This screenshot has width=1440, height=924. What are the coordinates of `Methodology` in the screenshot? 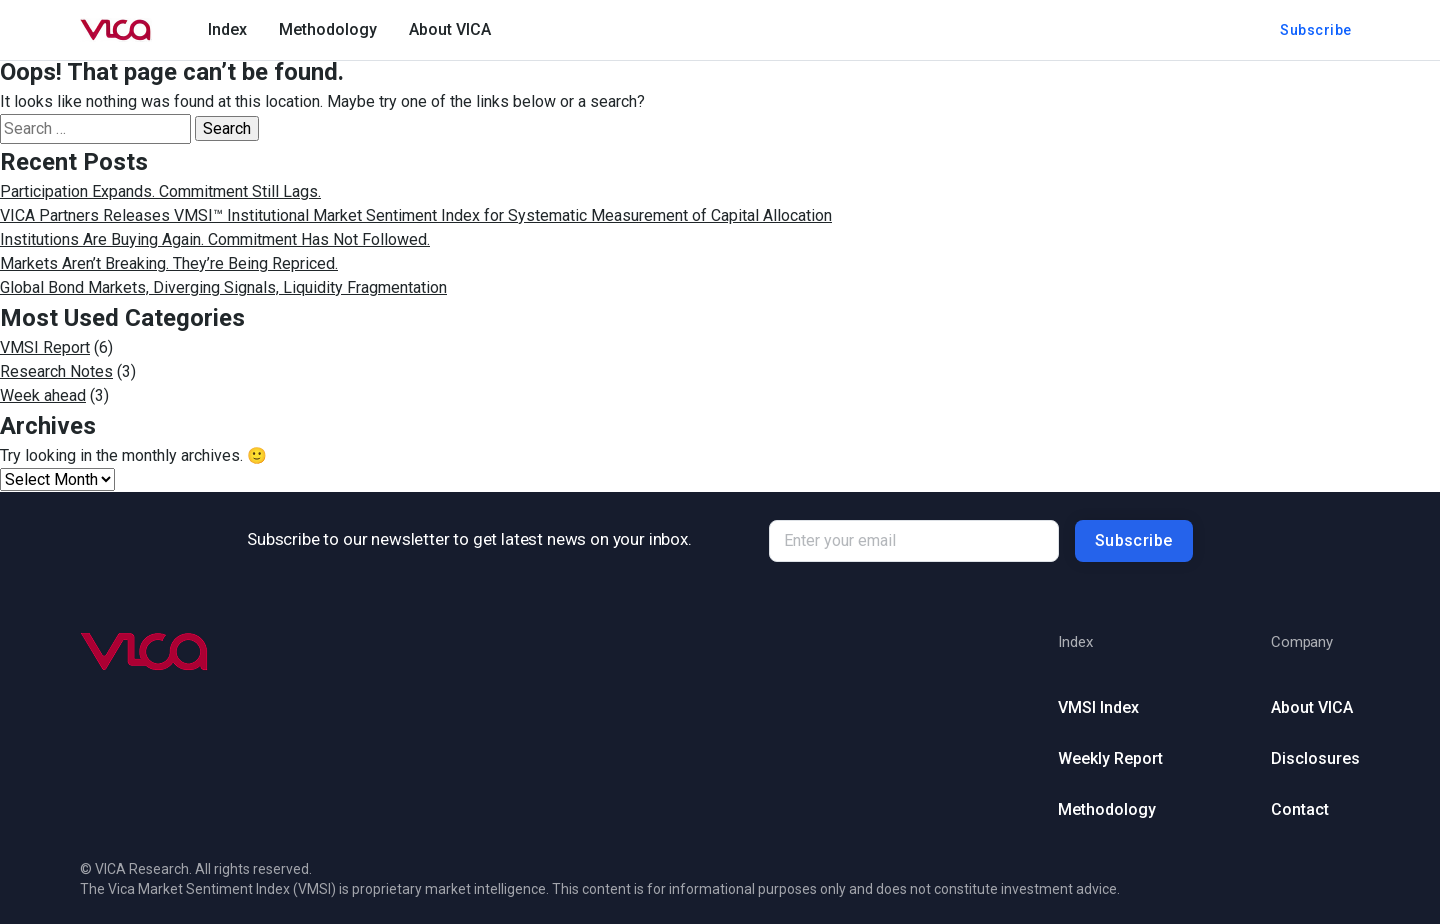 It's located at (328, 29).